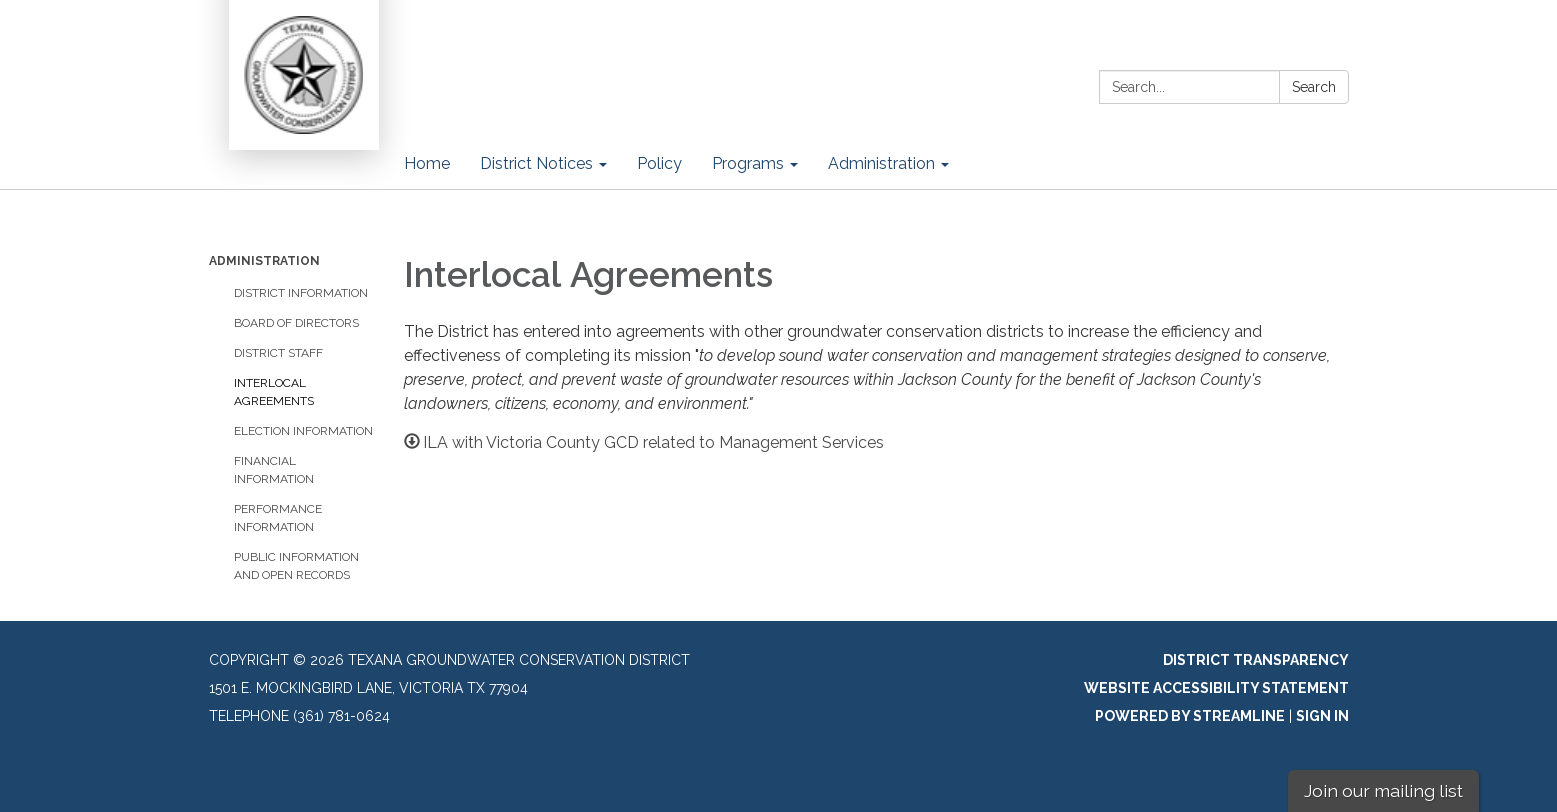  Describe the element at coordinates (1256, 660) in the screenshot. I see `District Transparency` at that location.